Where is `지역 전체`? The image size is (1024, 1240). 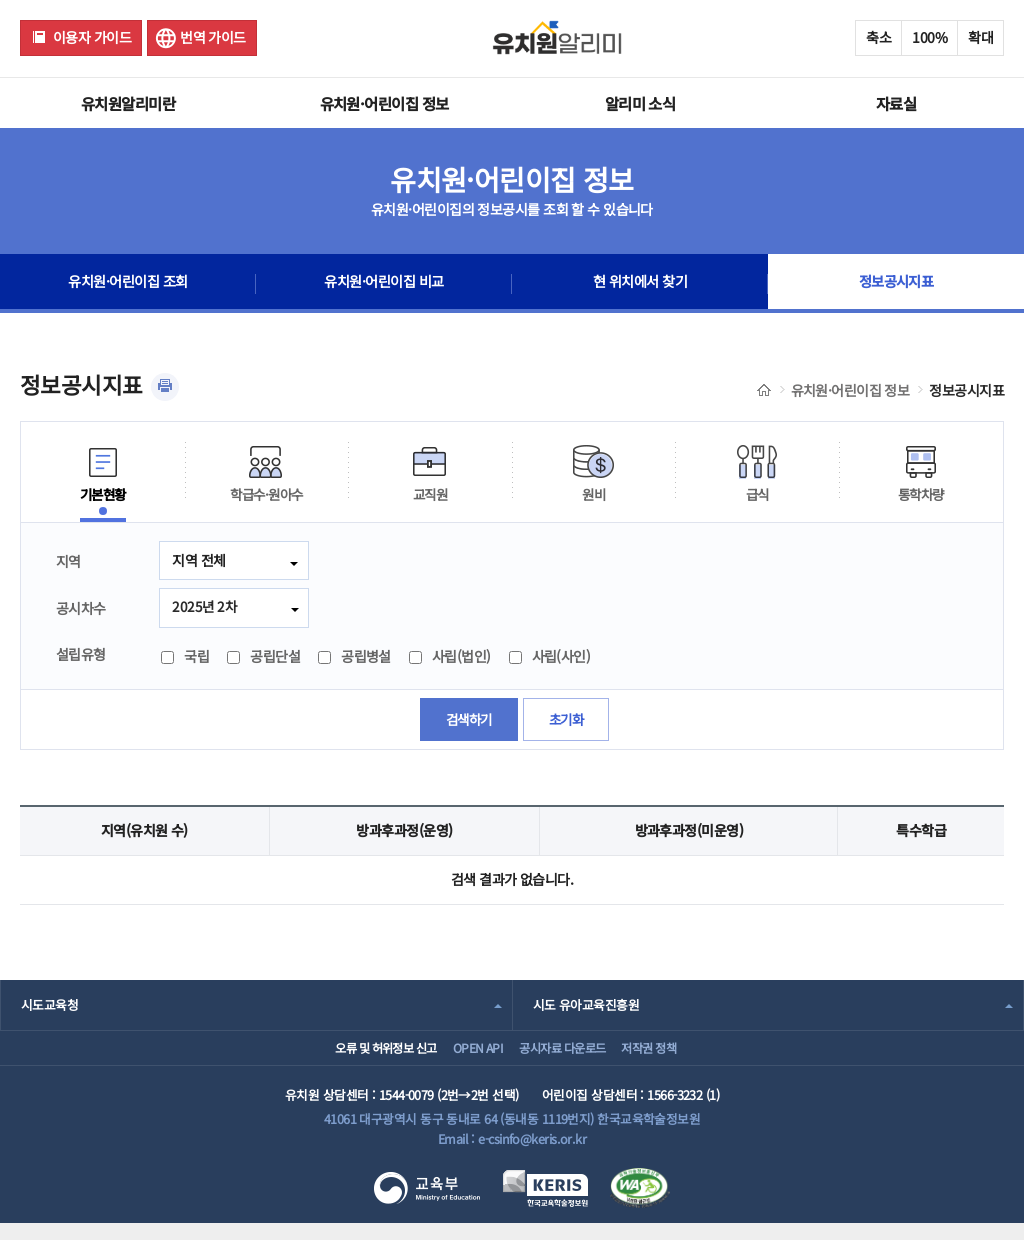
지역 전체 is located at coordinates (198, 560).